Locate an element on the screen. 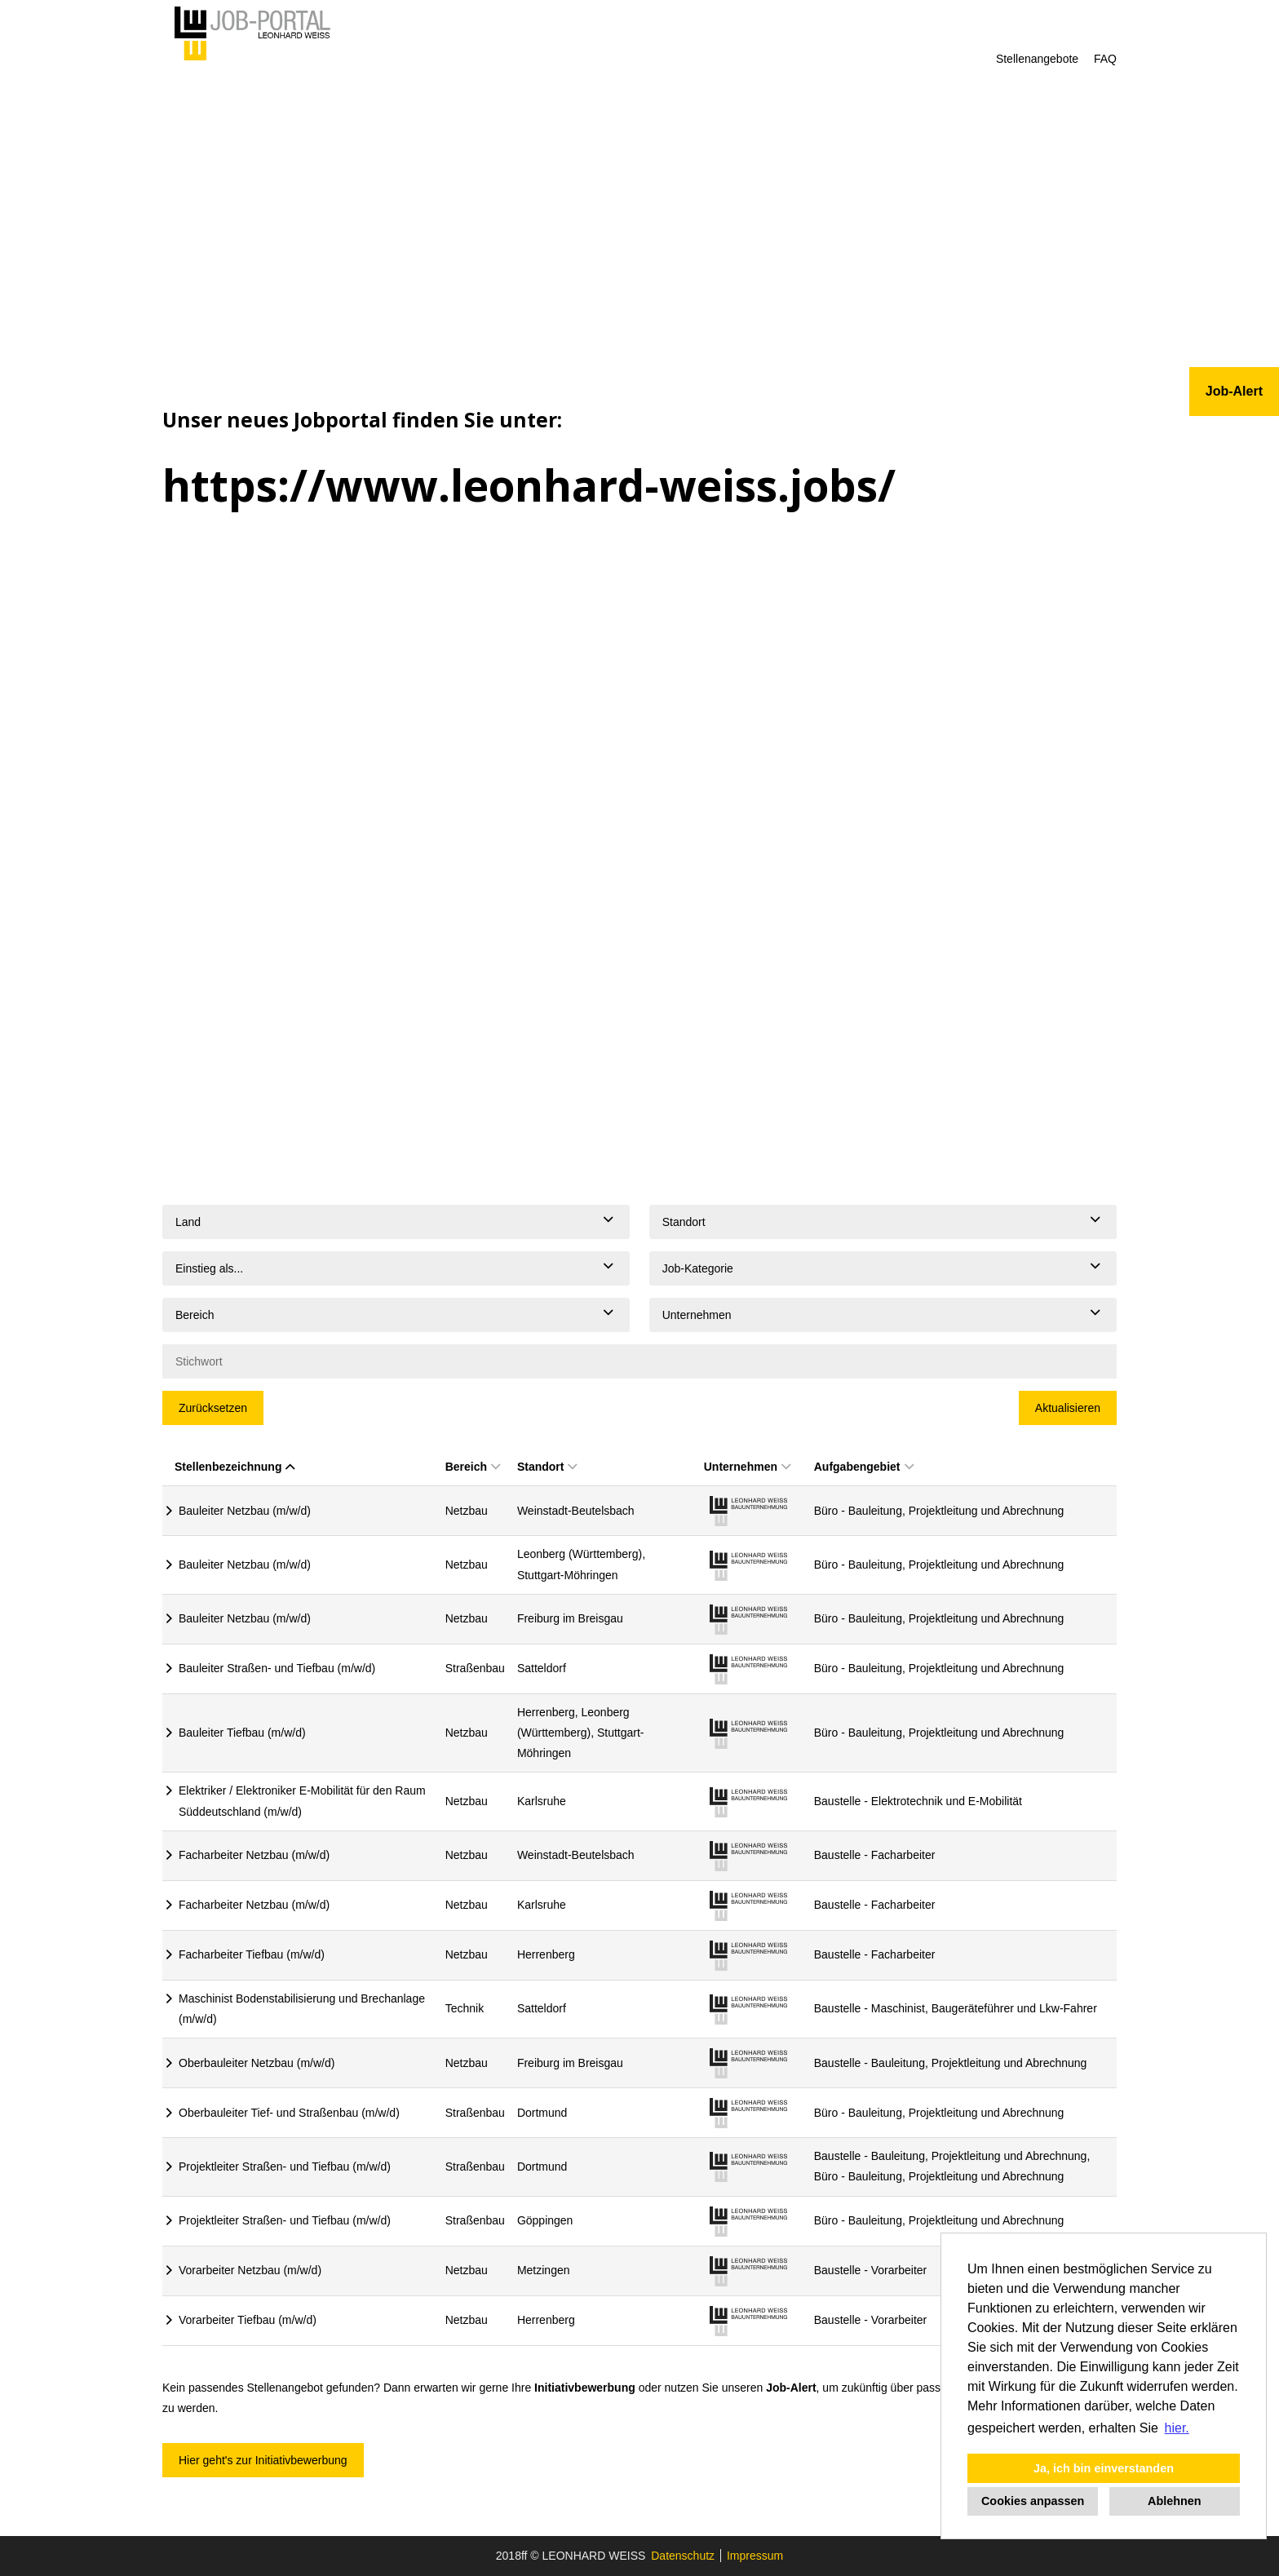 This screenshot has width=1279, height=2576. Datenschutz is located at coordinates (683, 2555).